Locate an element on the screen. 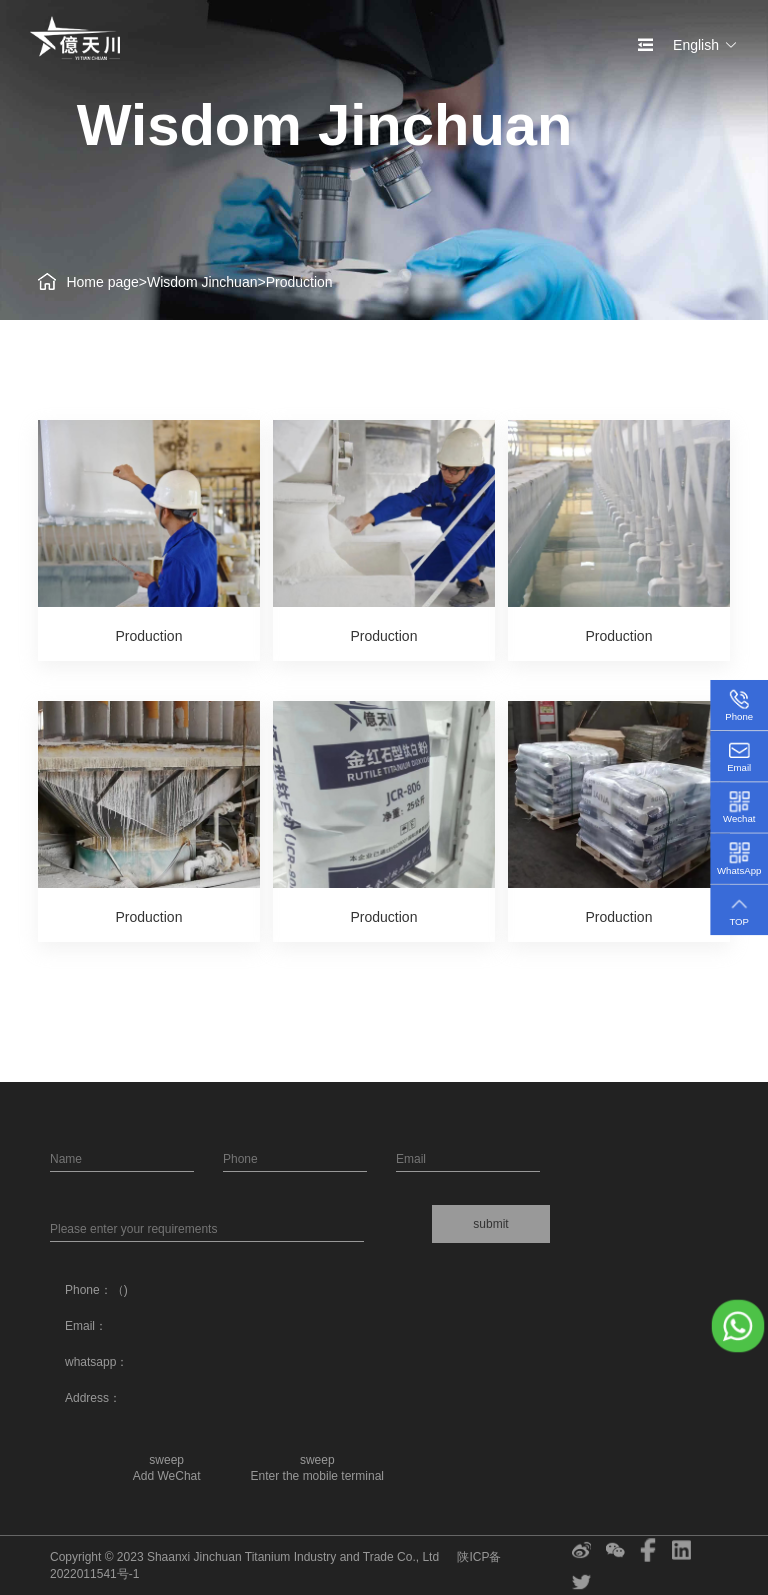 Image resolution: width=768 pixels, height=1595 pixels. submit is located at coordinates (490, 1224).